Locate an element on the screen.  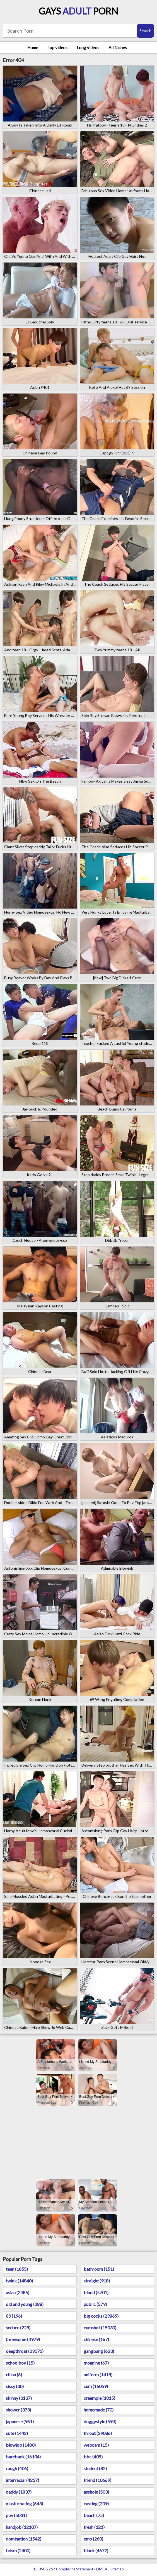
beach (75) is located at coordinates (94, 2515).